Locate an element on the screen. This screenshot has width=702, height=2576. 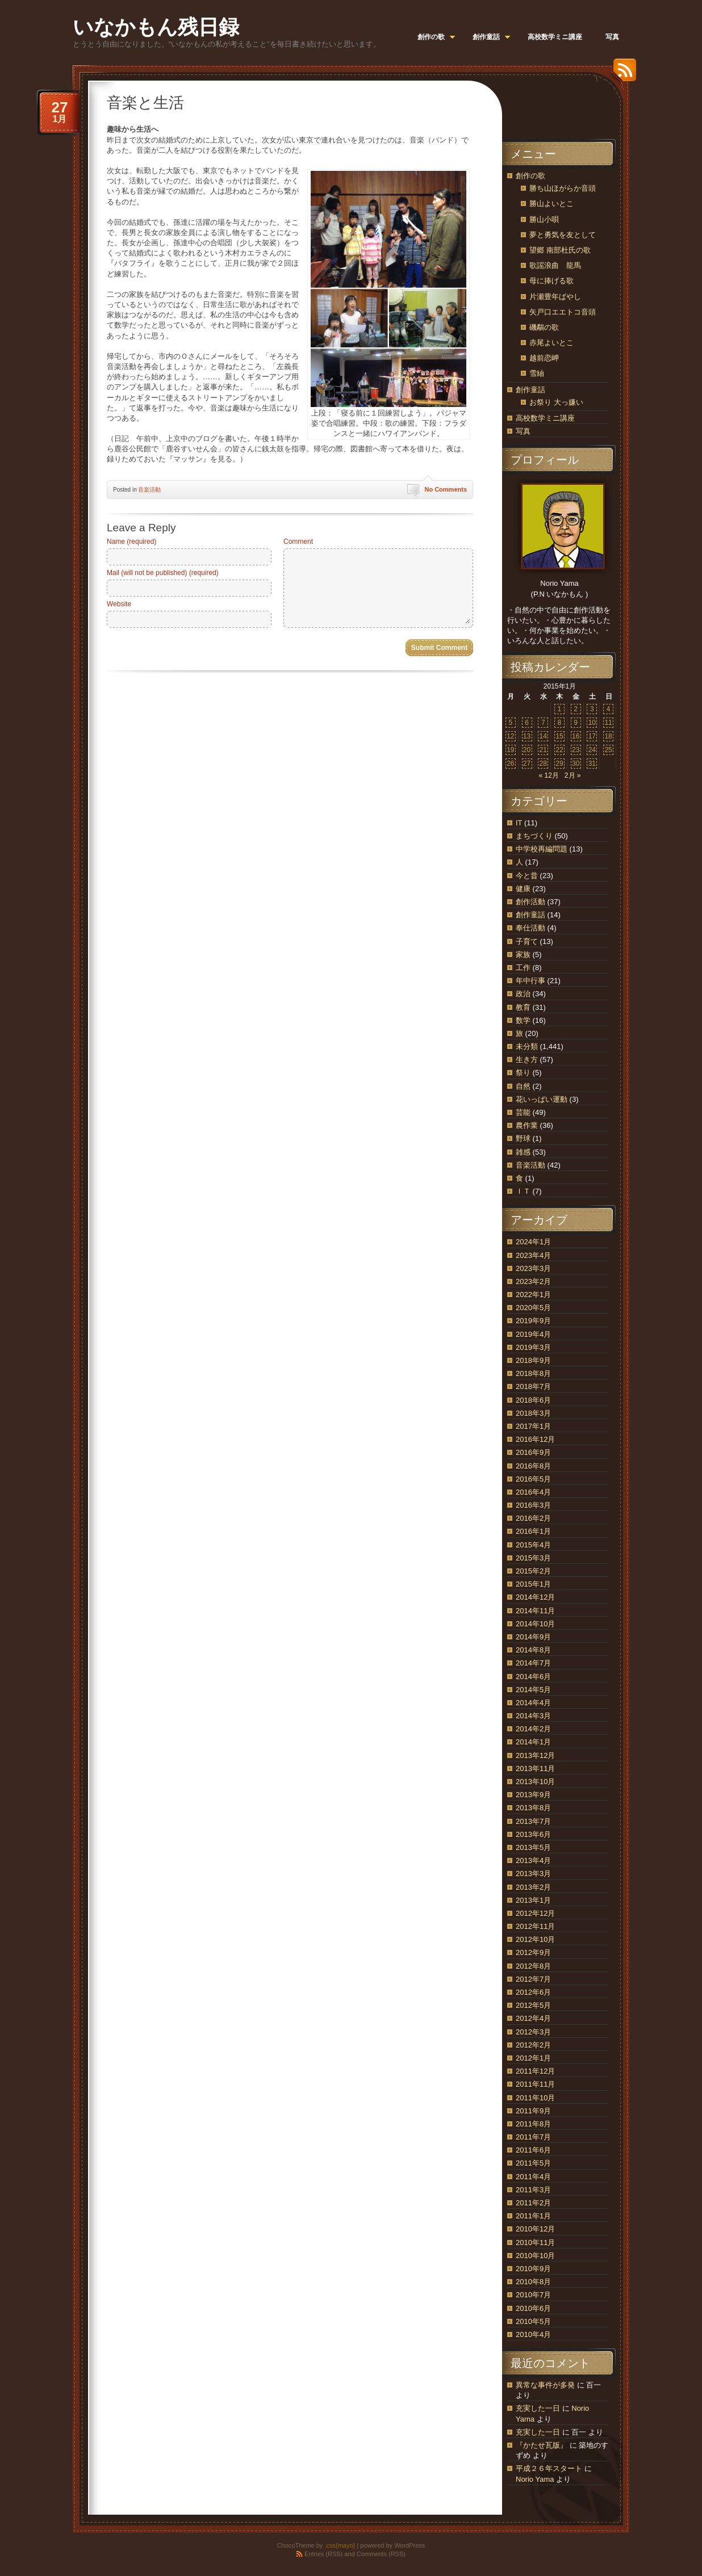
2012年5月 is located at coordinates (533, 2005).